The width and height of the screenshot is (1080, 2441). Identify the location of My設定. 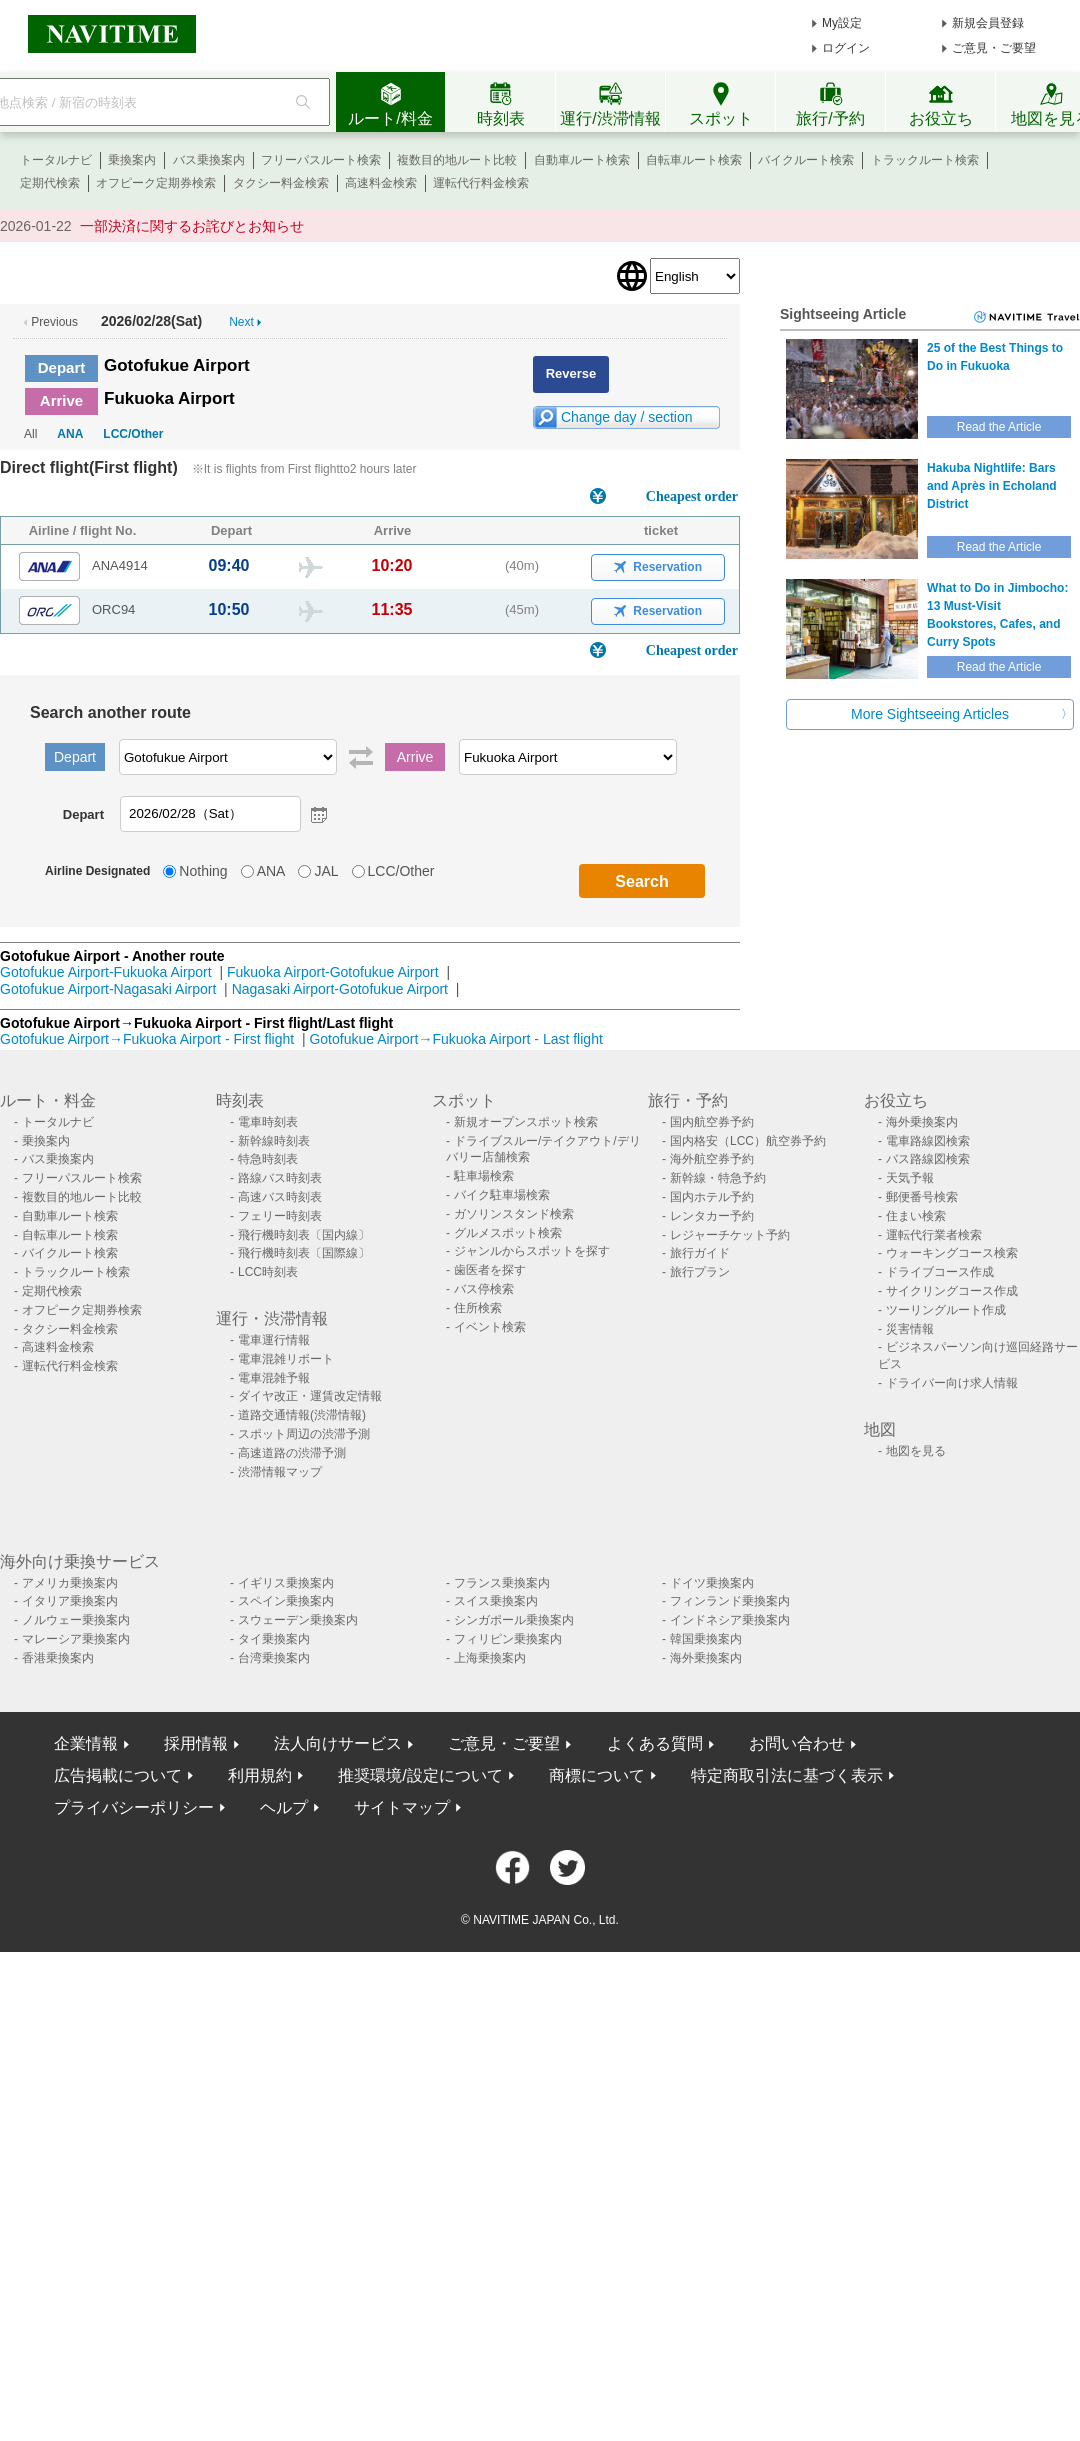
(842, 23).